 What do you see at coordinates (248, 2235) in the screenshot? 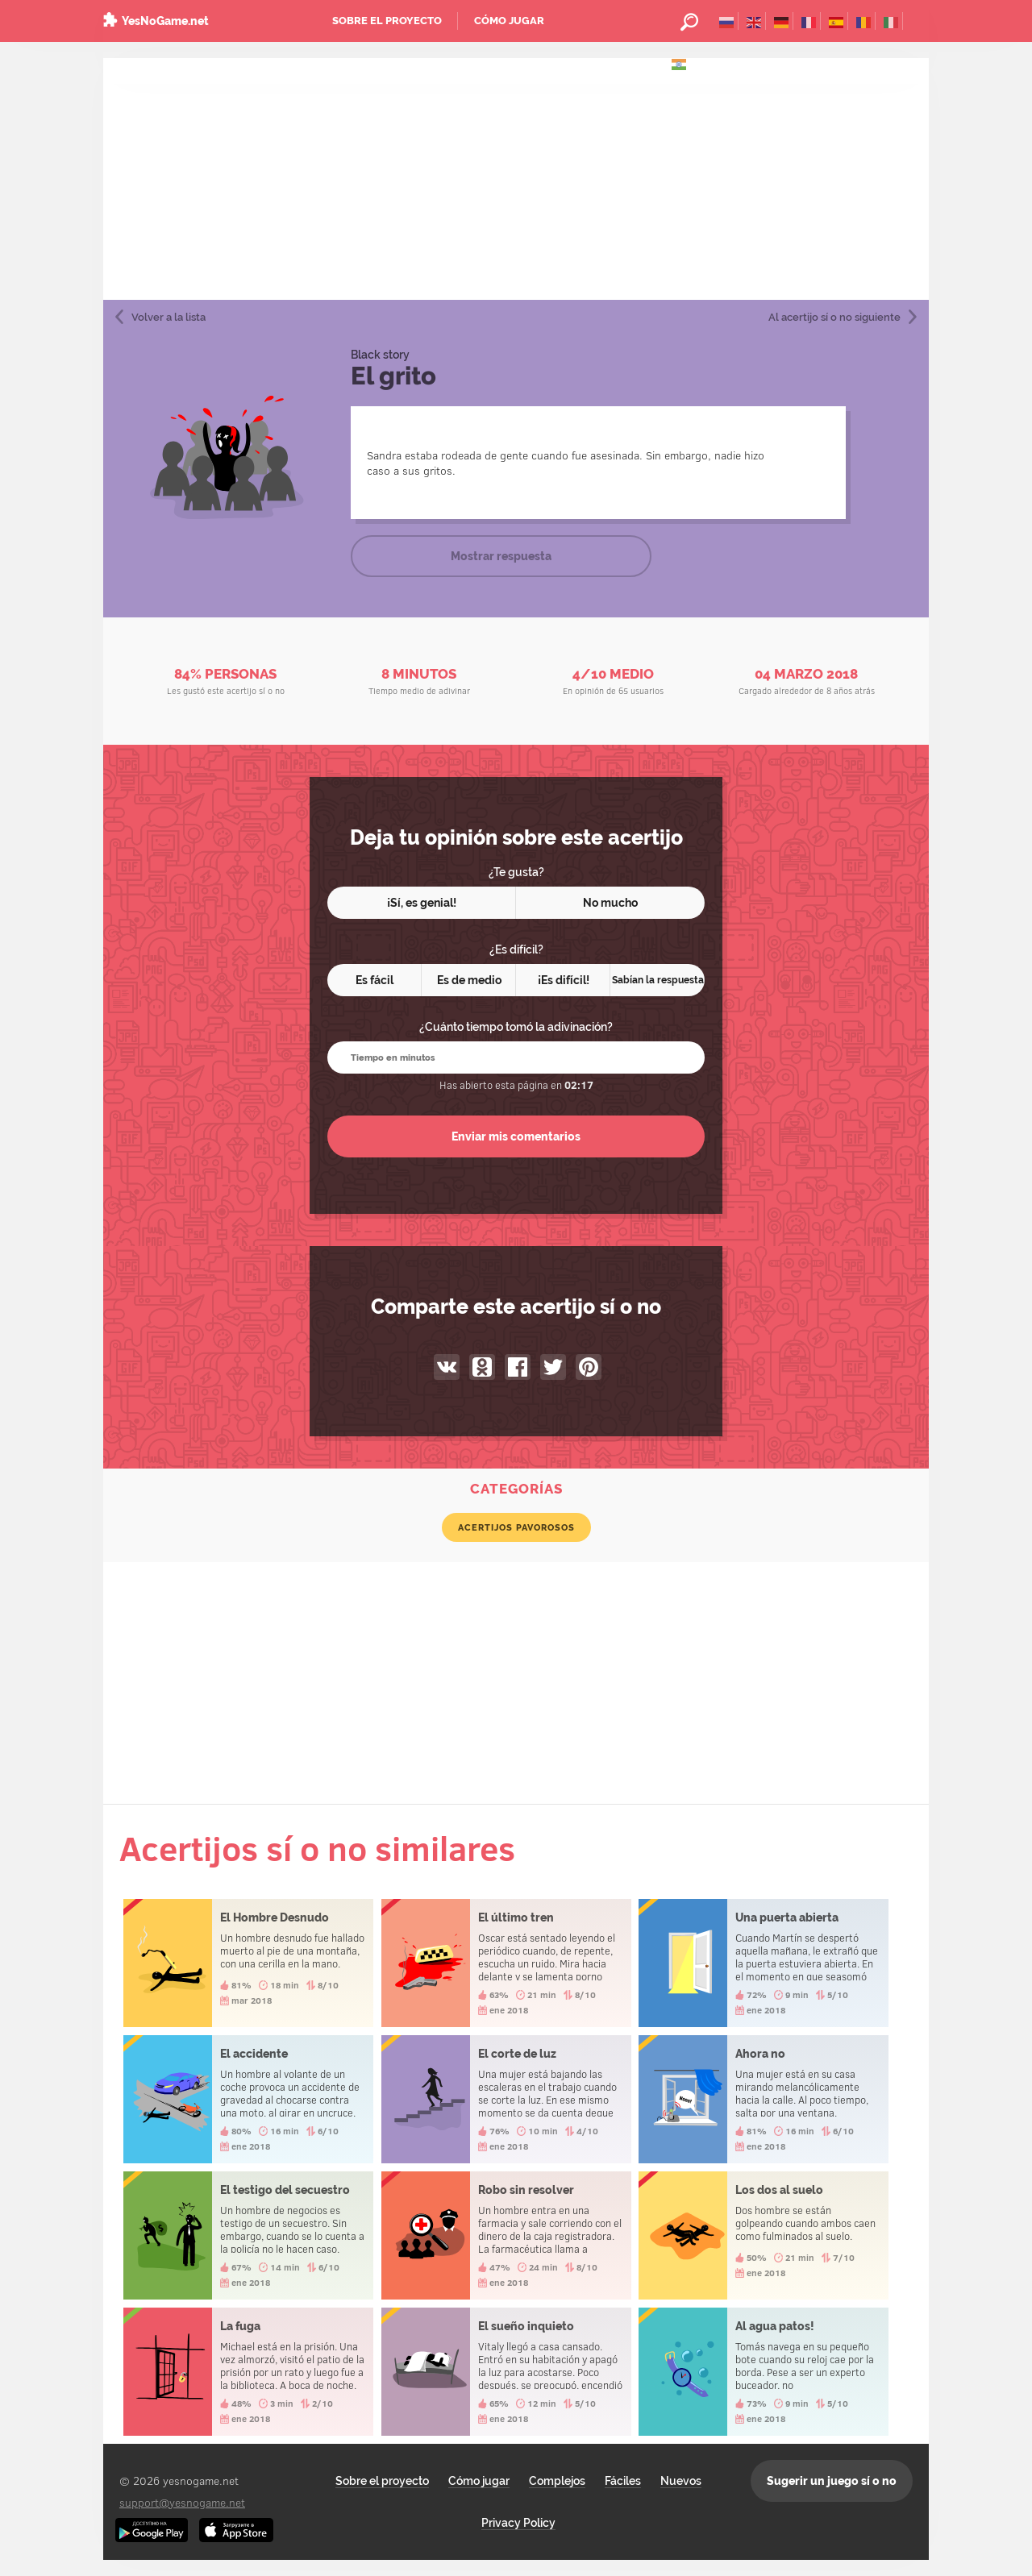
I see `El testigo del secuestro` at bounding box center [248, 2235].